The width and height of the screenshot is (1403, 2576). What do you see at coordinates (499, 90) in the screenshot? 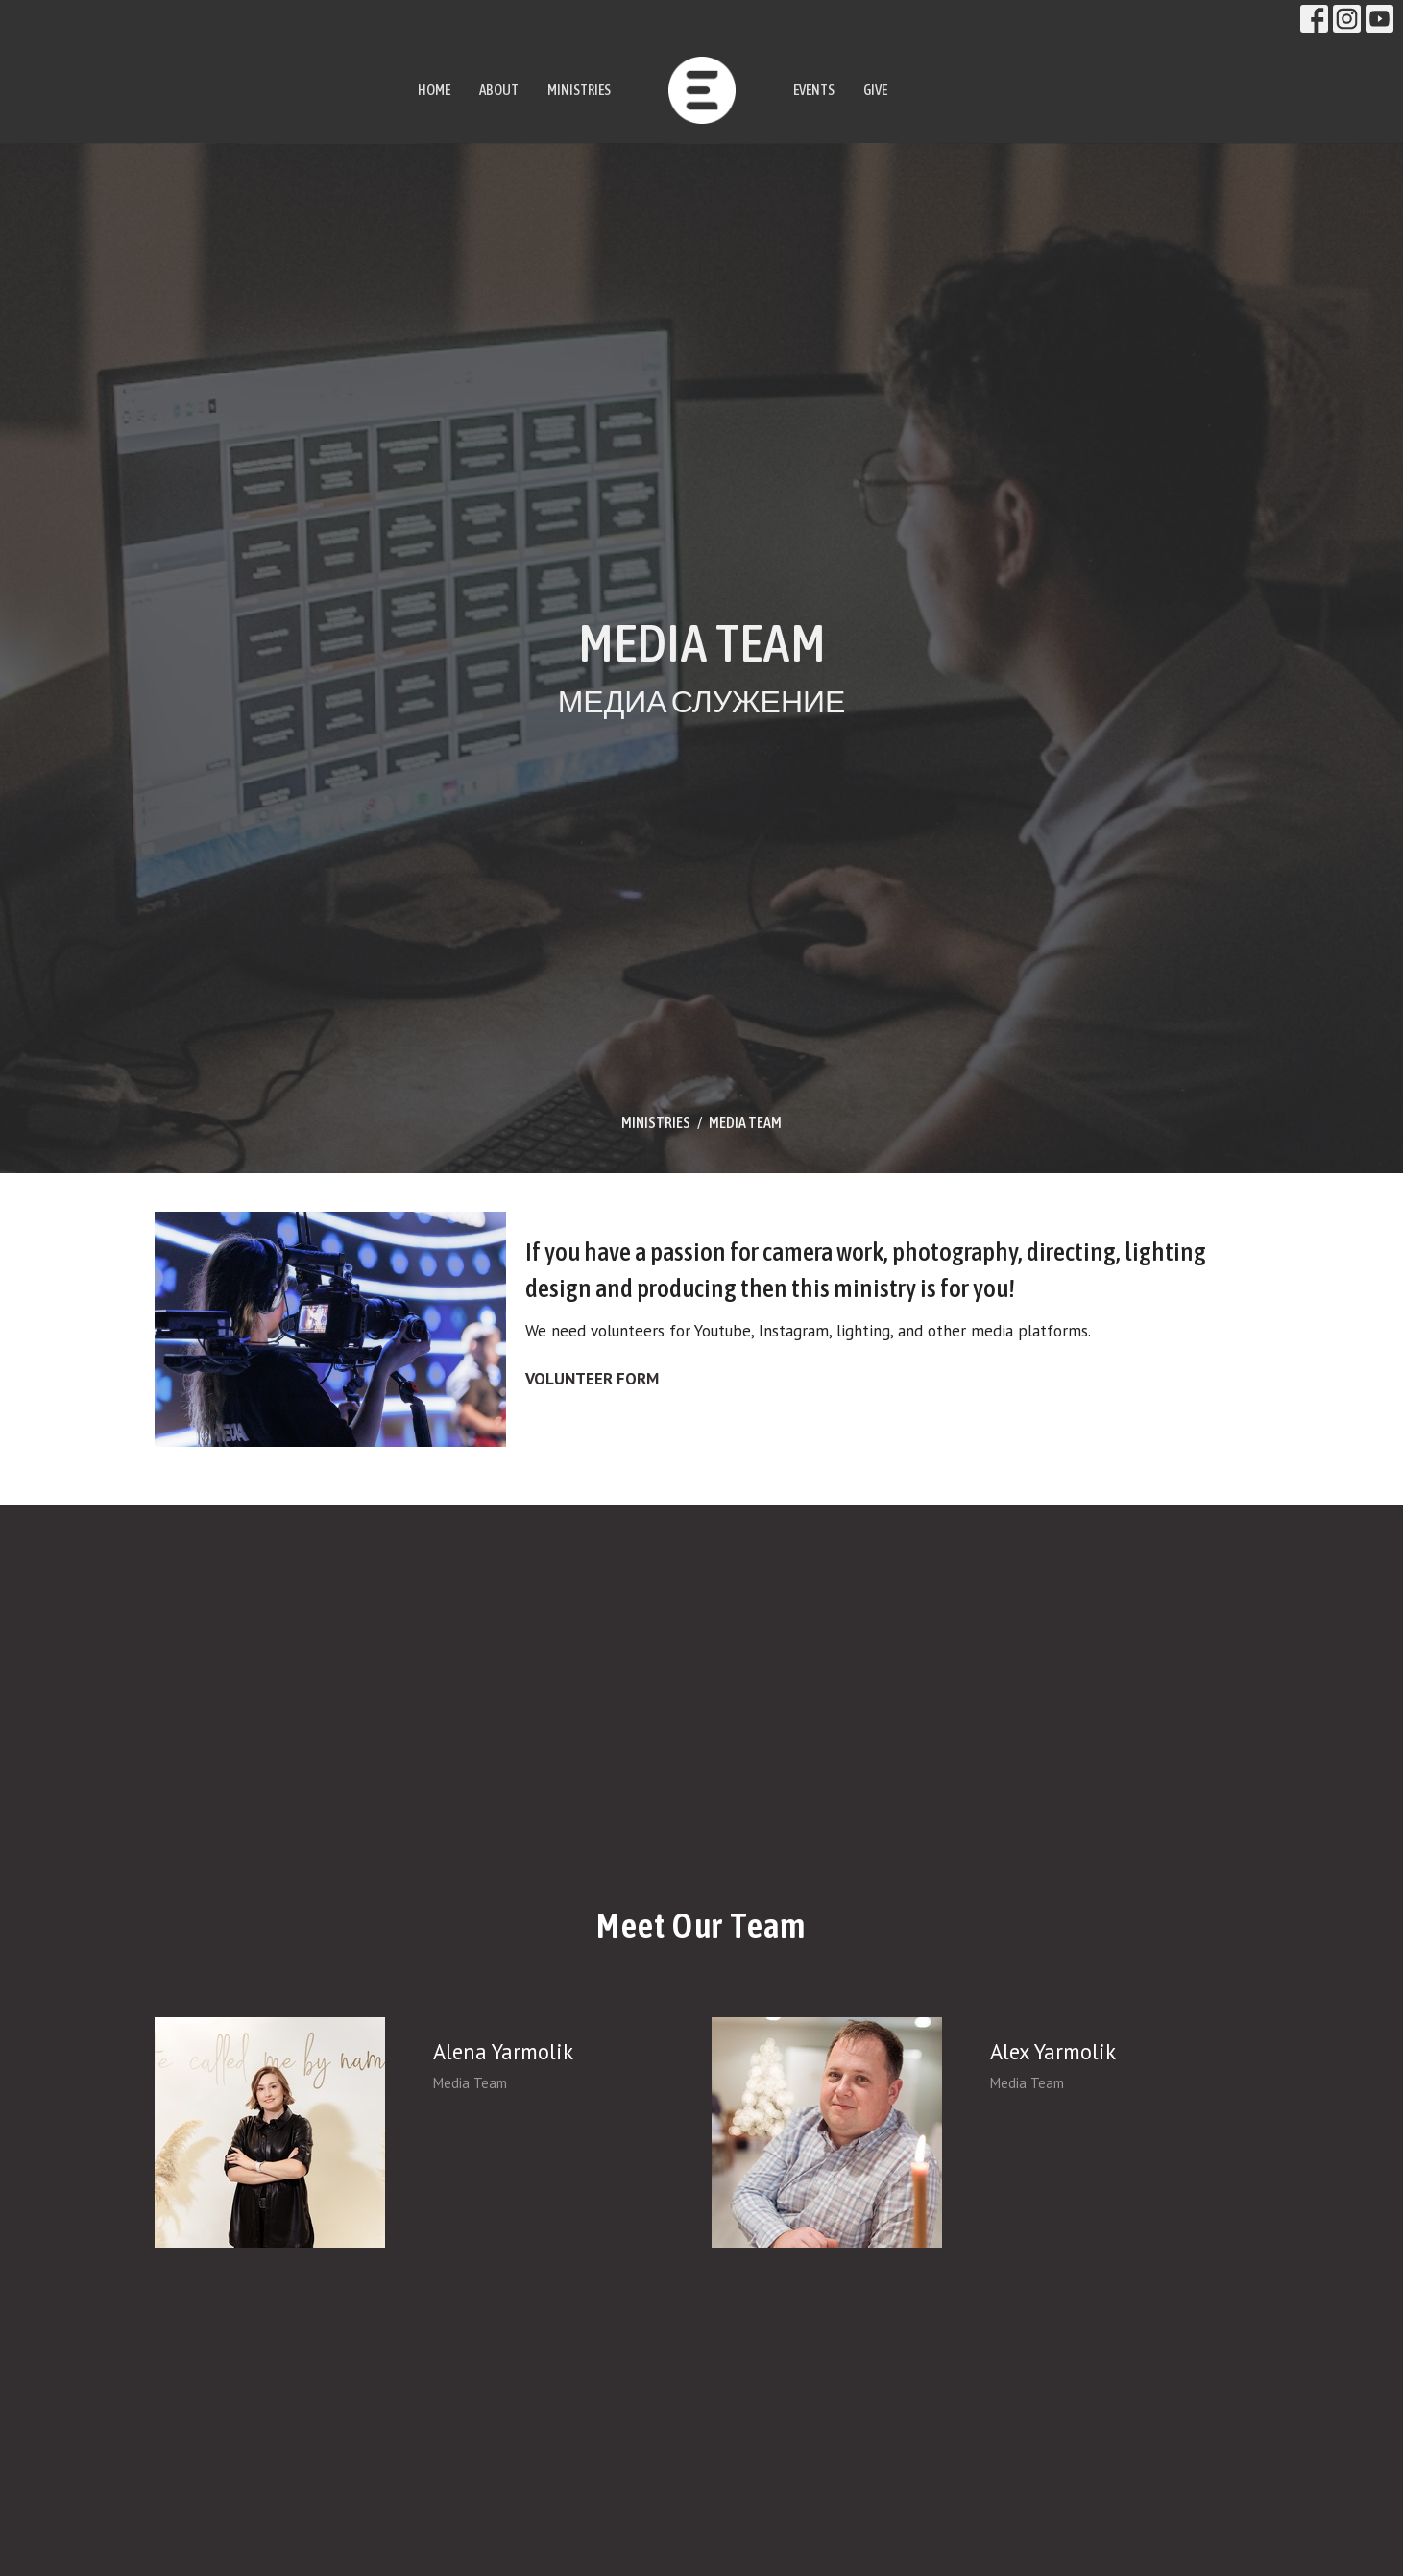
I see `ABOUT` at bounding box center [499, 90].